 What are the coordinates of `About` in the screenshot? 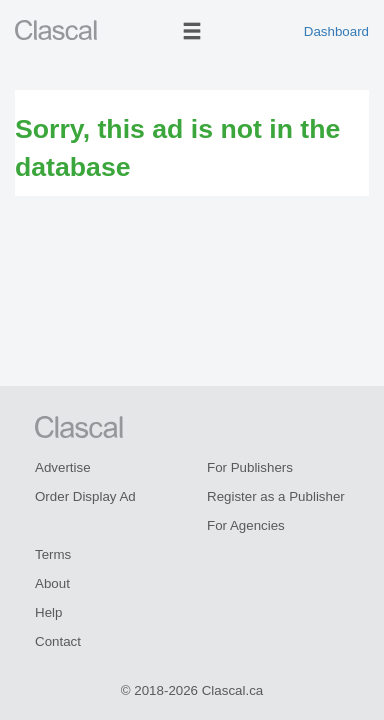 It's located at (52, 583).